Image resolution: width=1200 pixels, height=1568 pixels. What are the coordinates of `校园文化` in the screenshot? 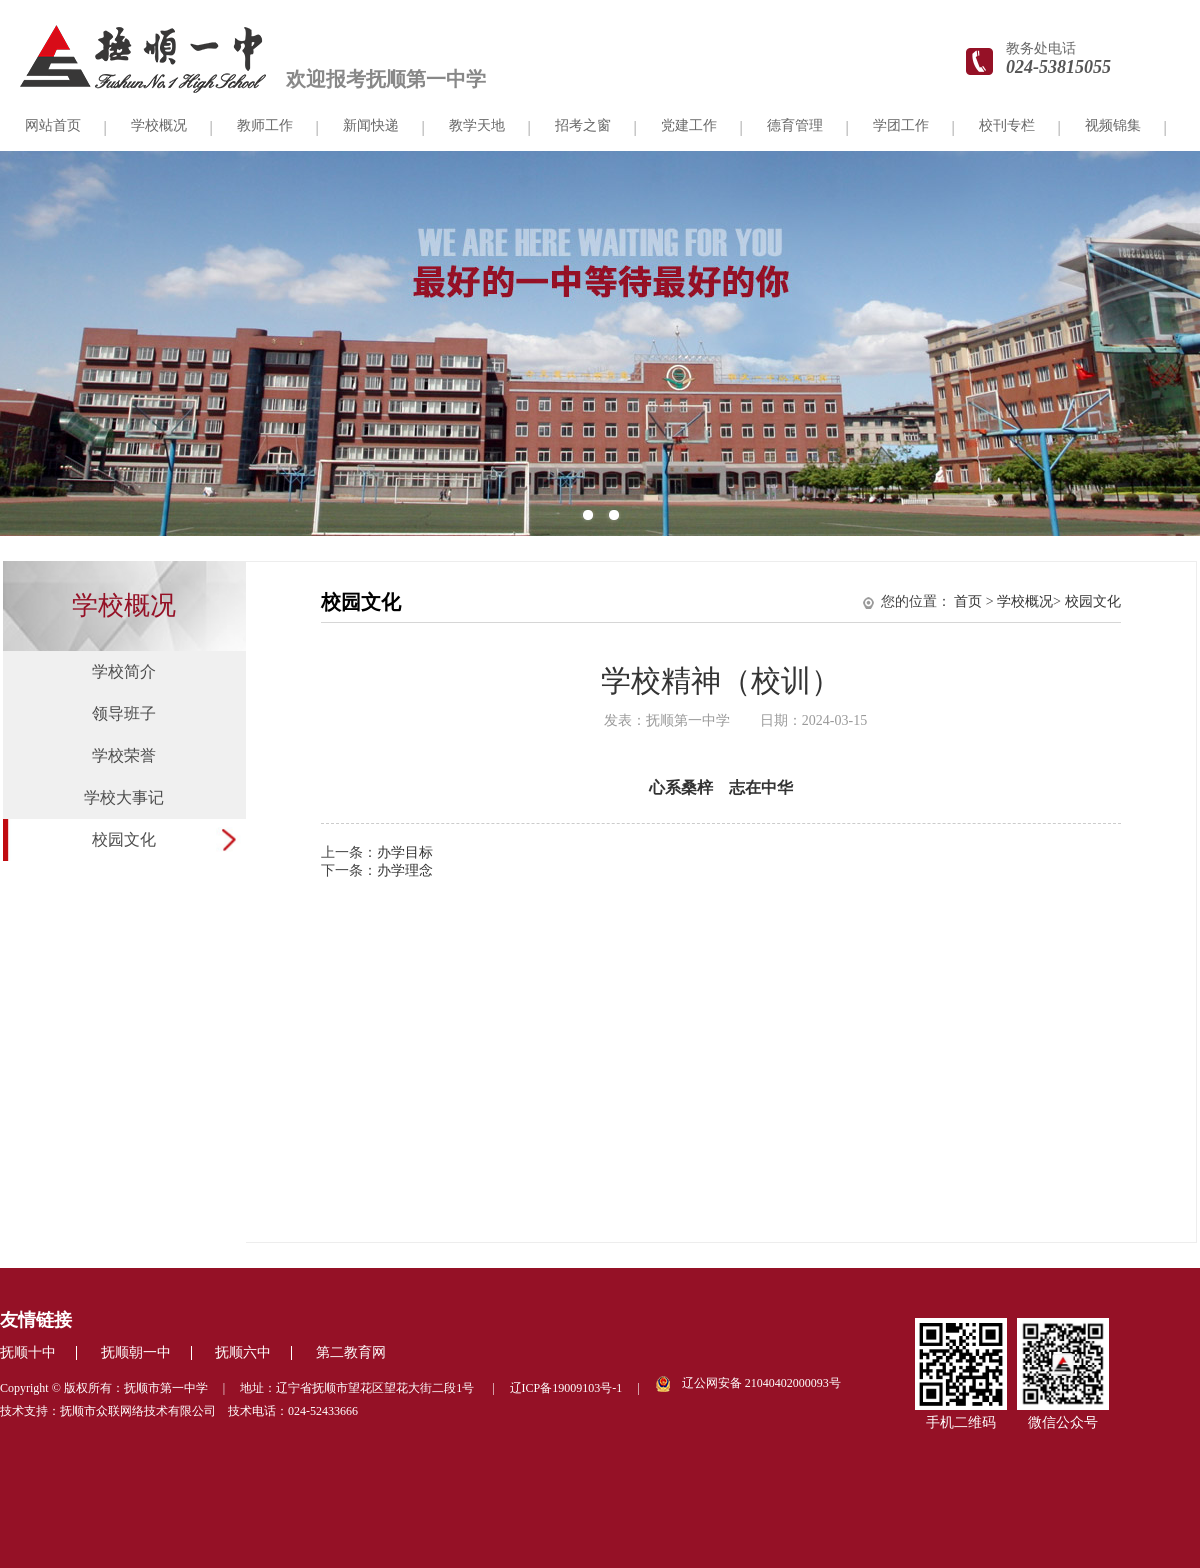 It's located at (124, 839).